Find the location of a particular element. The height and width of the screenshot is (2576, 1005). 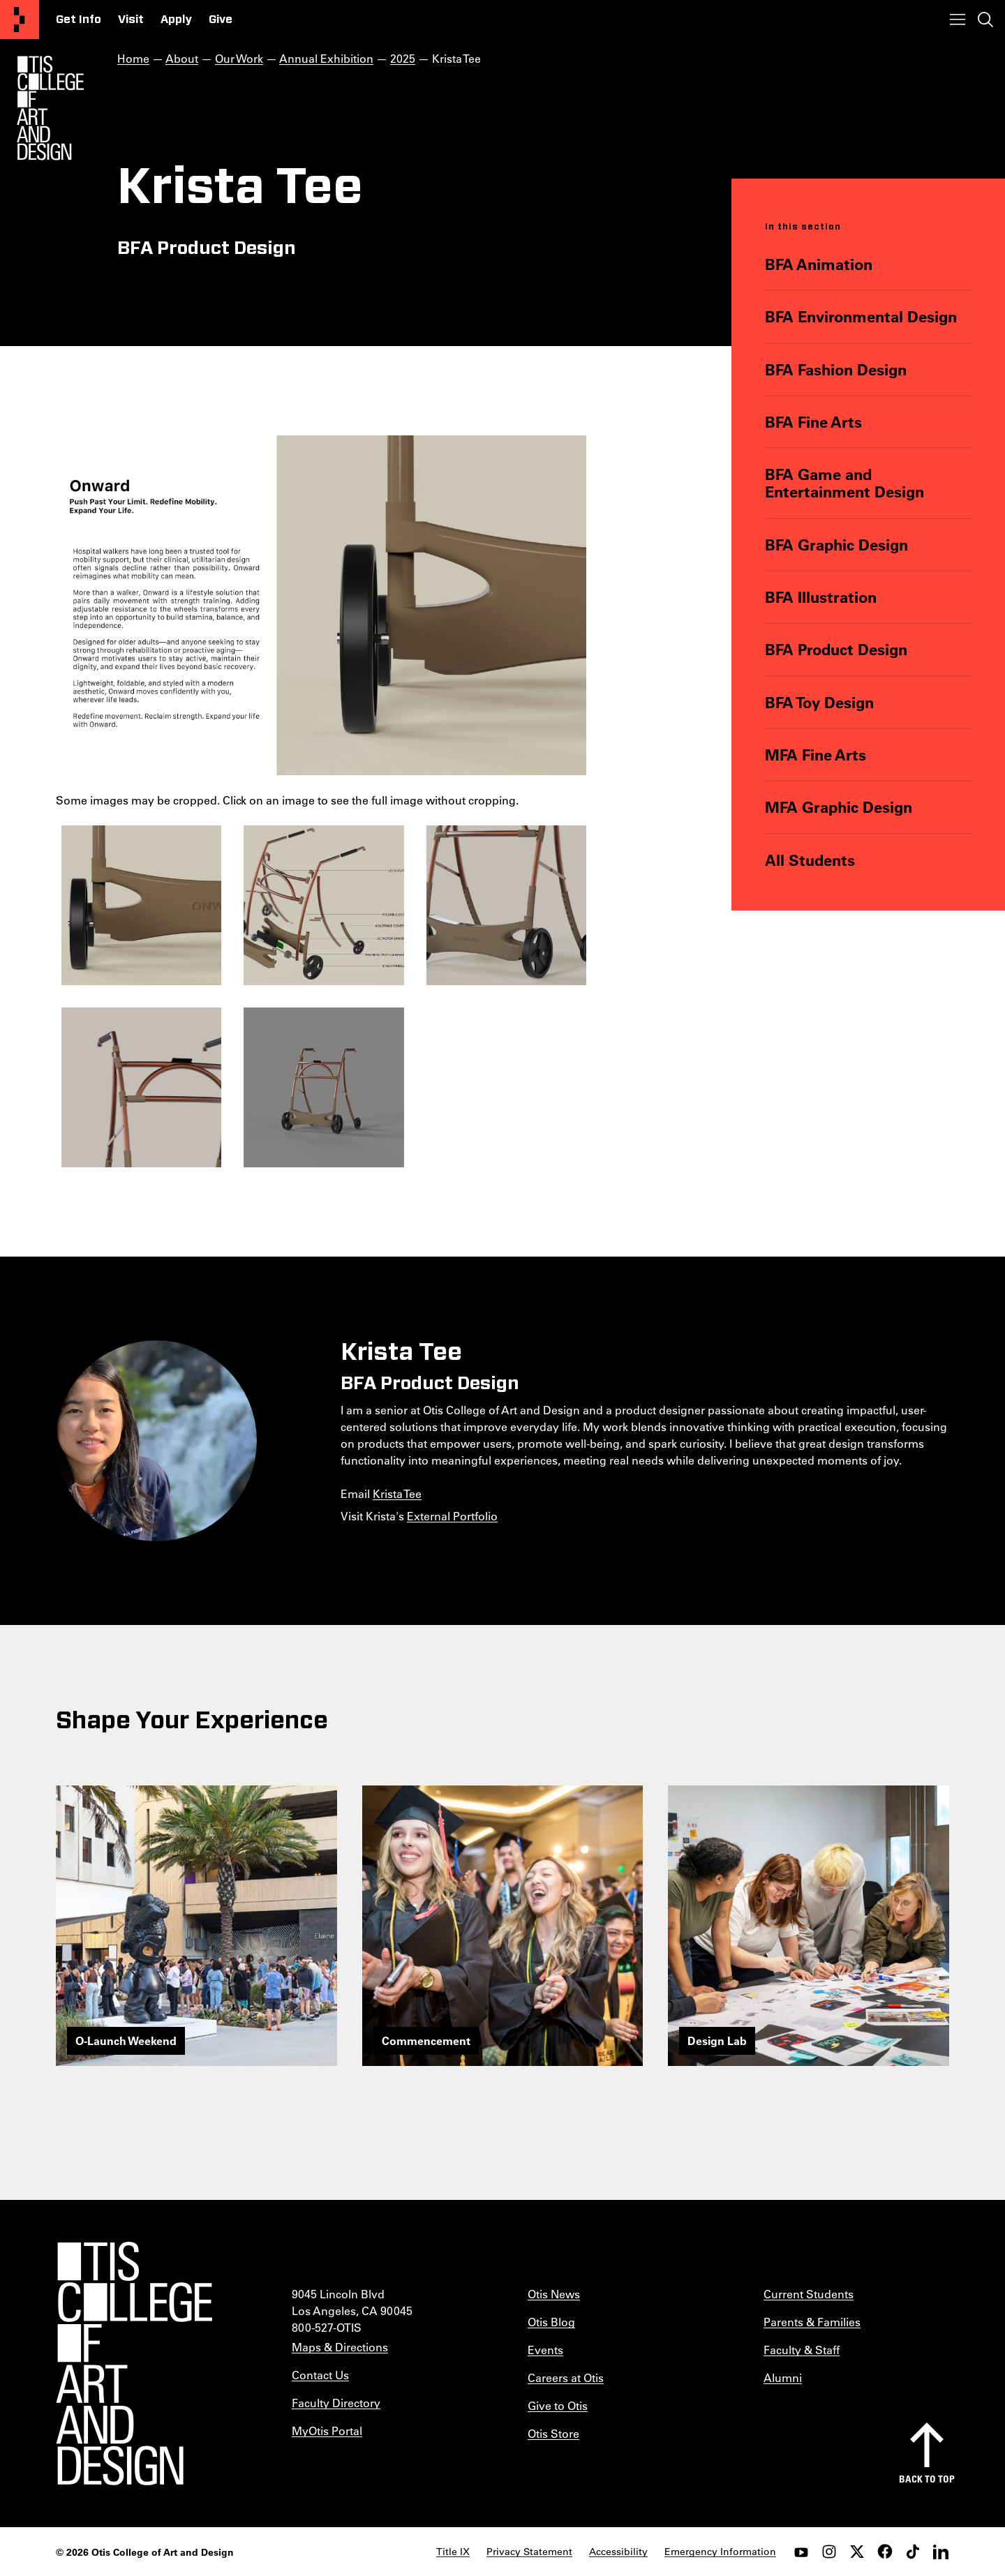

2025 is located at coordinates (402, 58).